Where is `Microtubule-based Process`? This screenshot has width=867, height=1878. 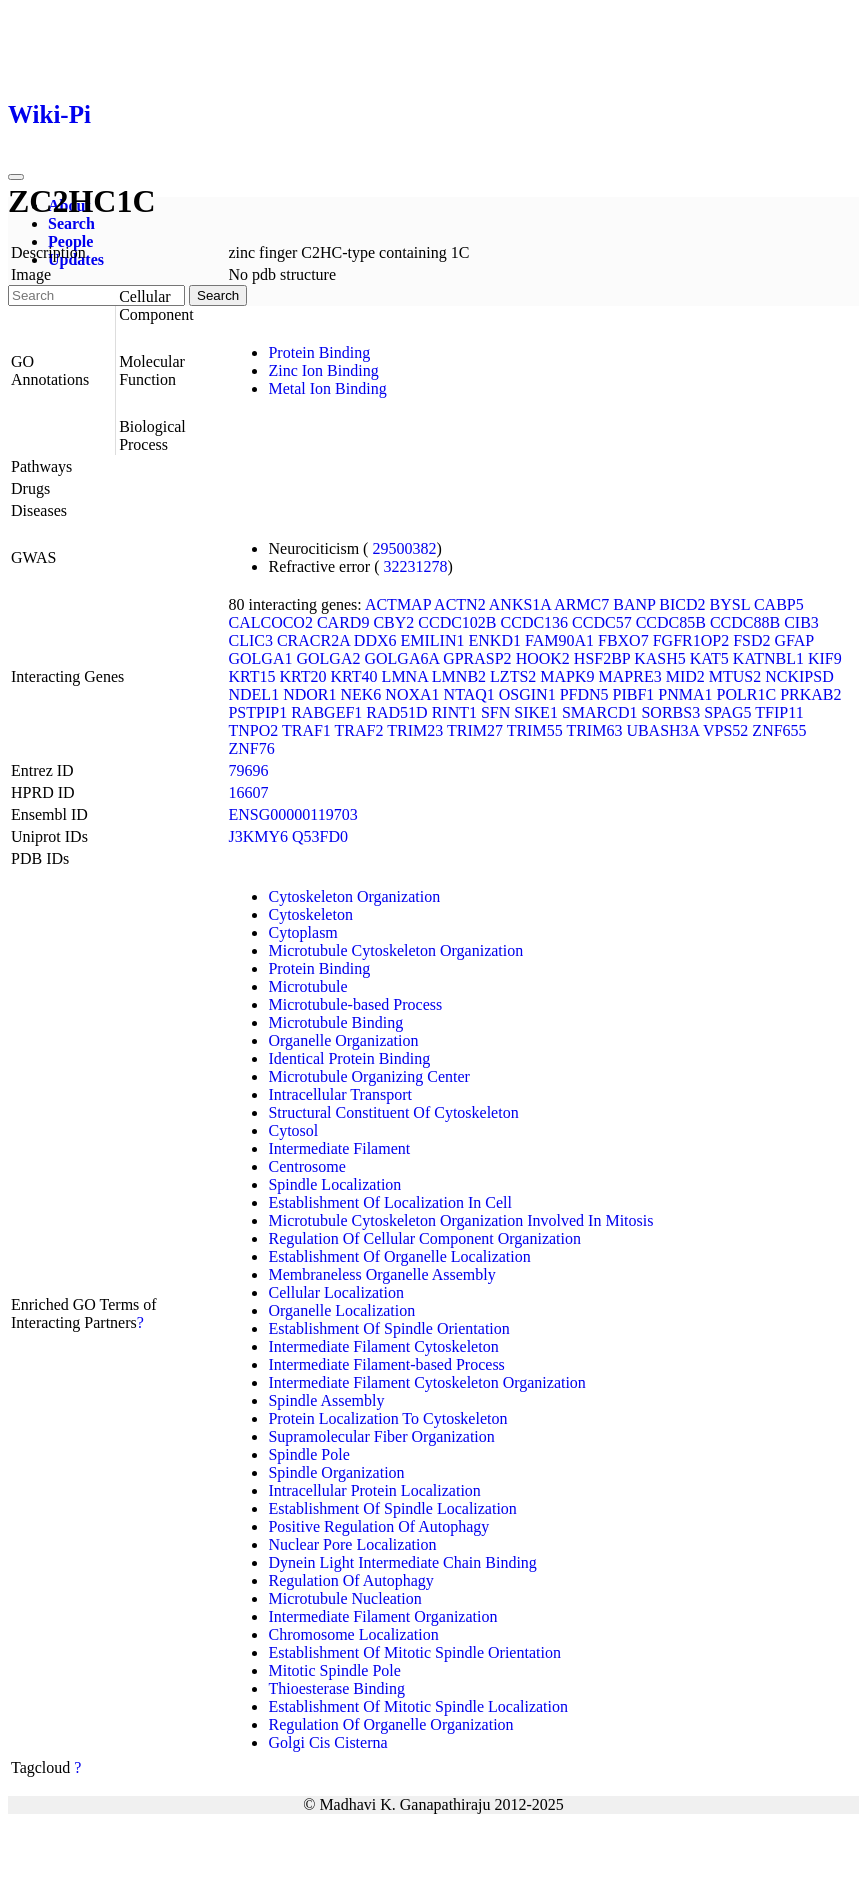 Microtubule-based Process is located at coordinates (355, 1004).